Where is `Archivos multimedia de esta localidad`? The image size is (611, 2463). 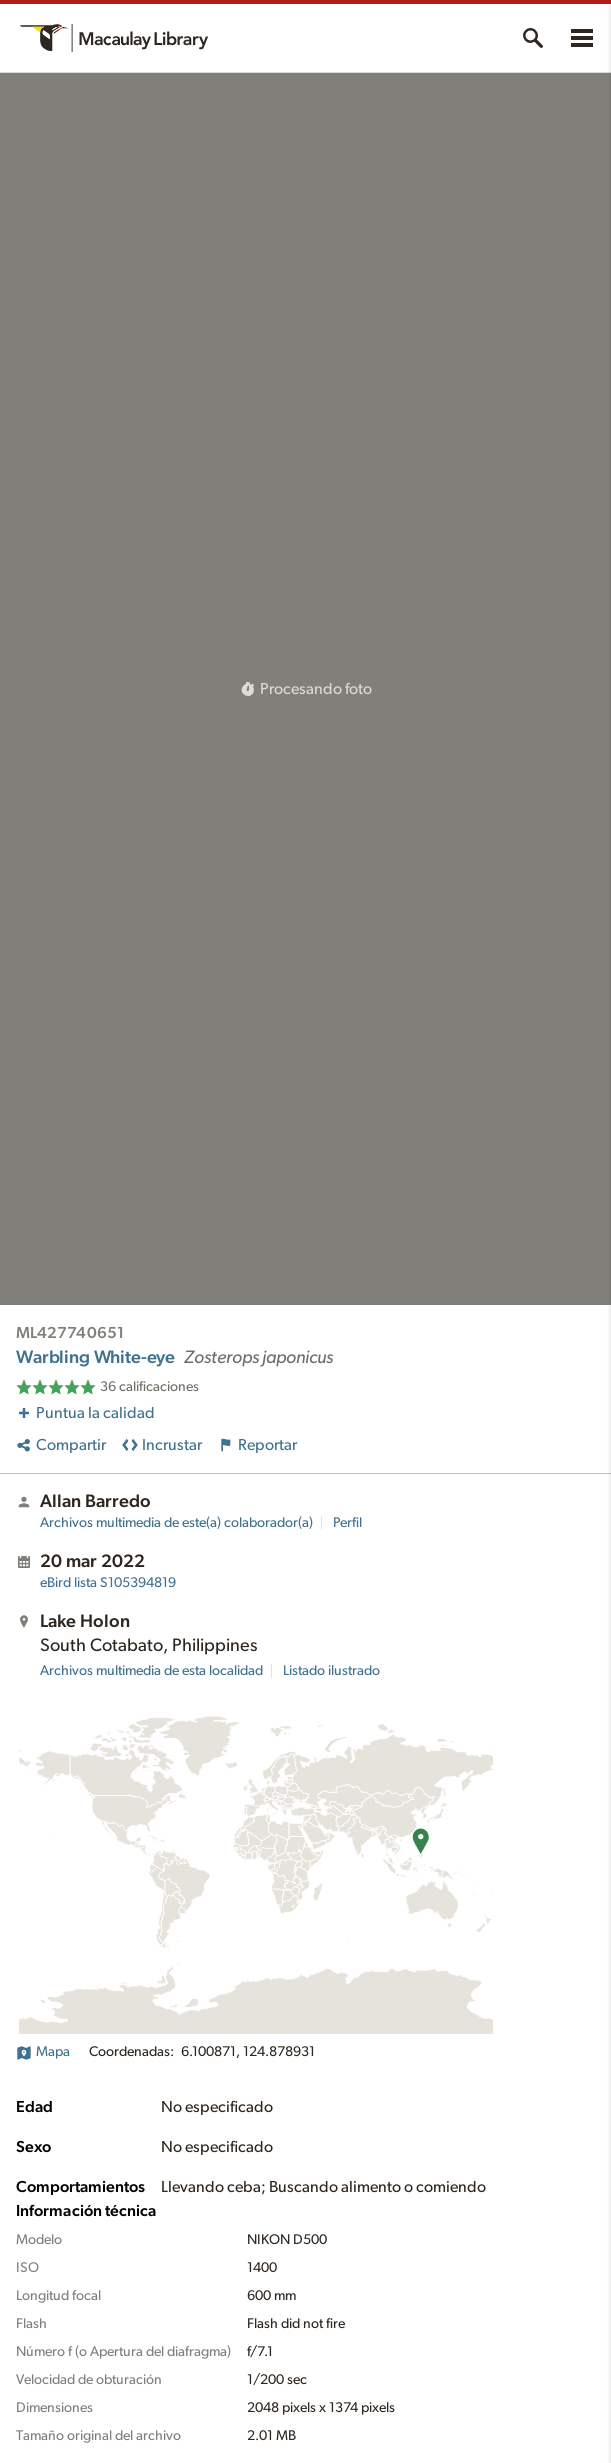 Archivos multimedia de esta localidad is located at coordinates (151, 1671).